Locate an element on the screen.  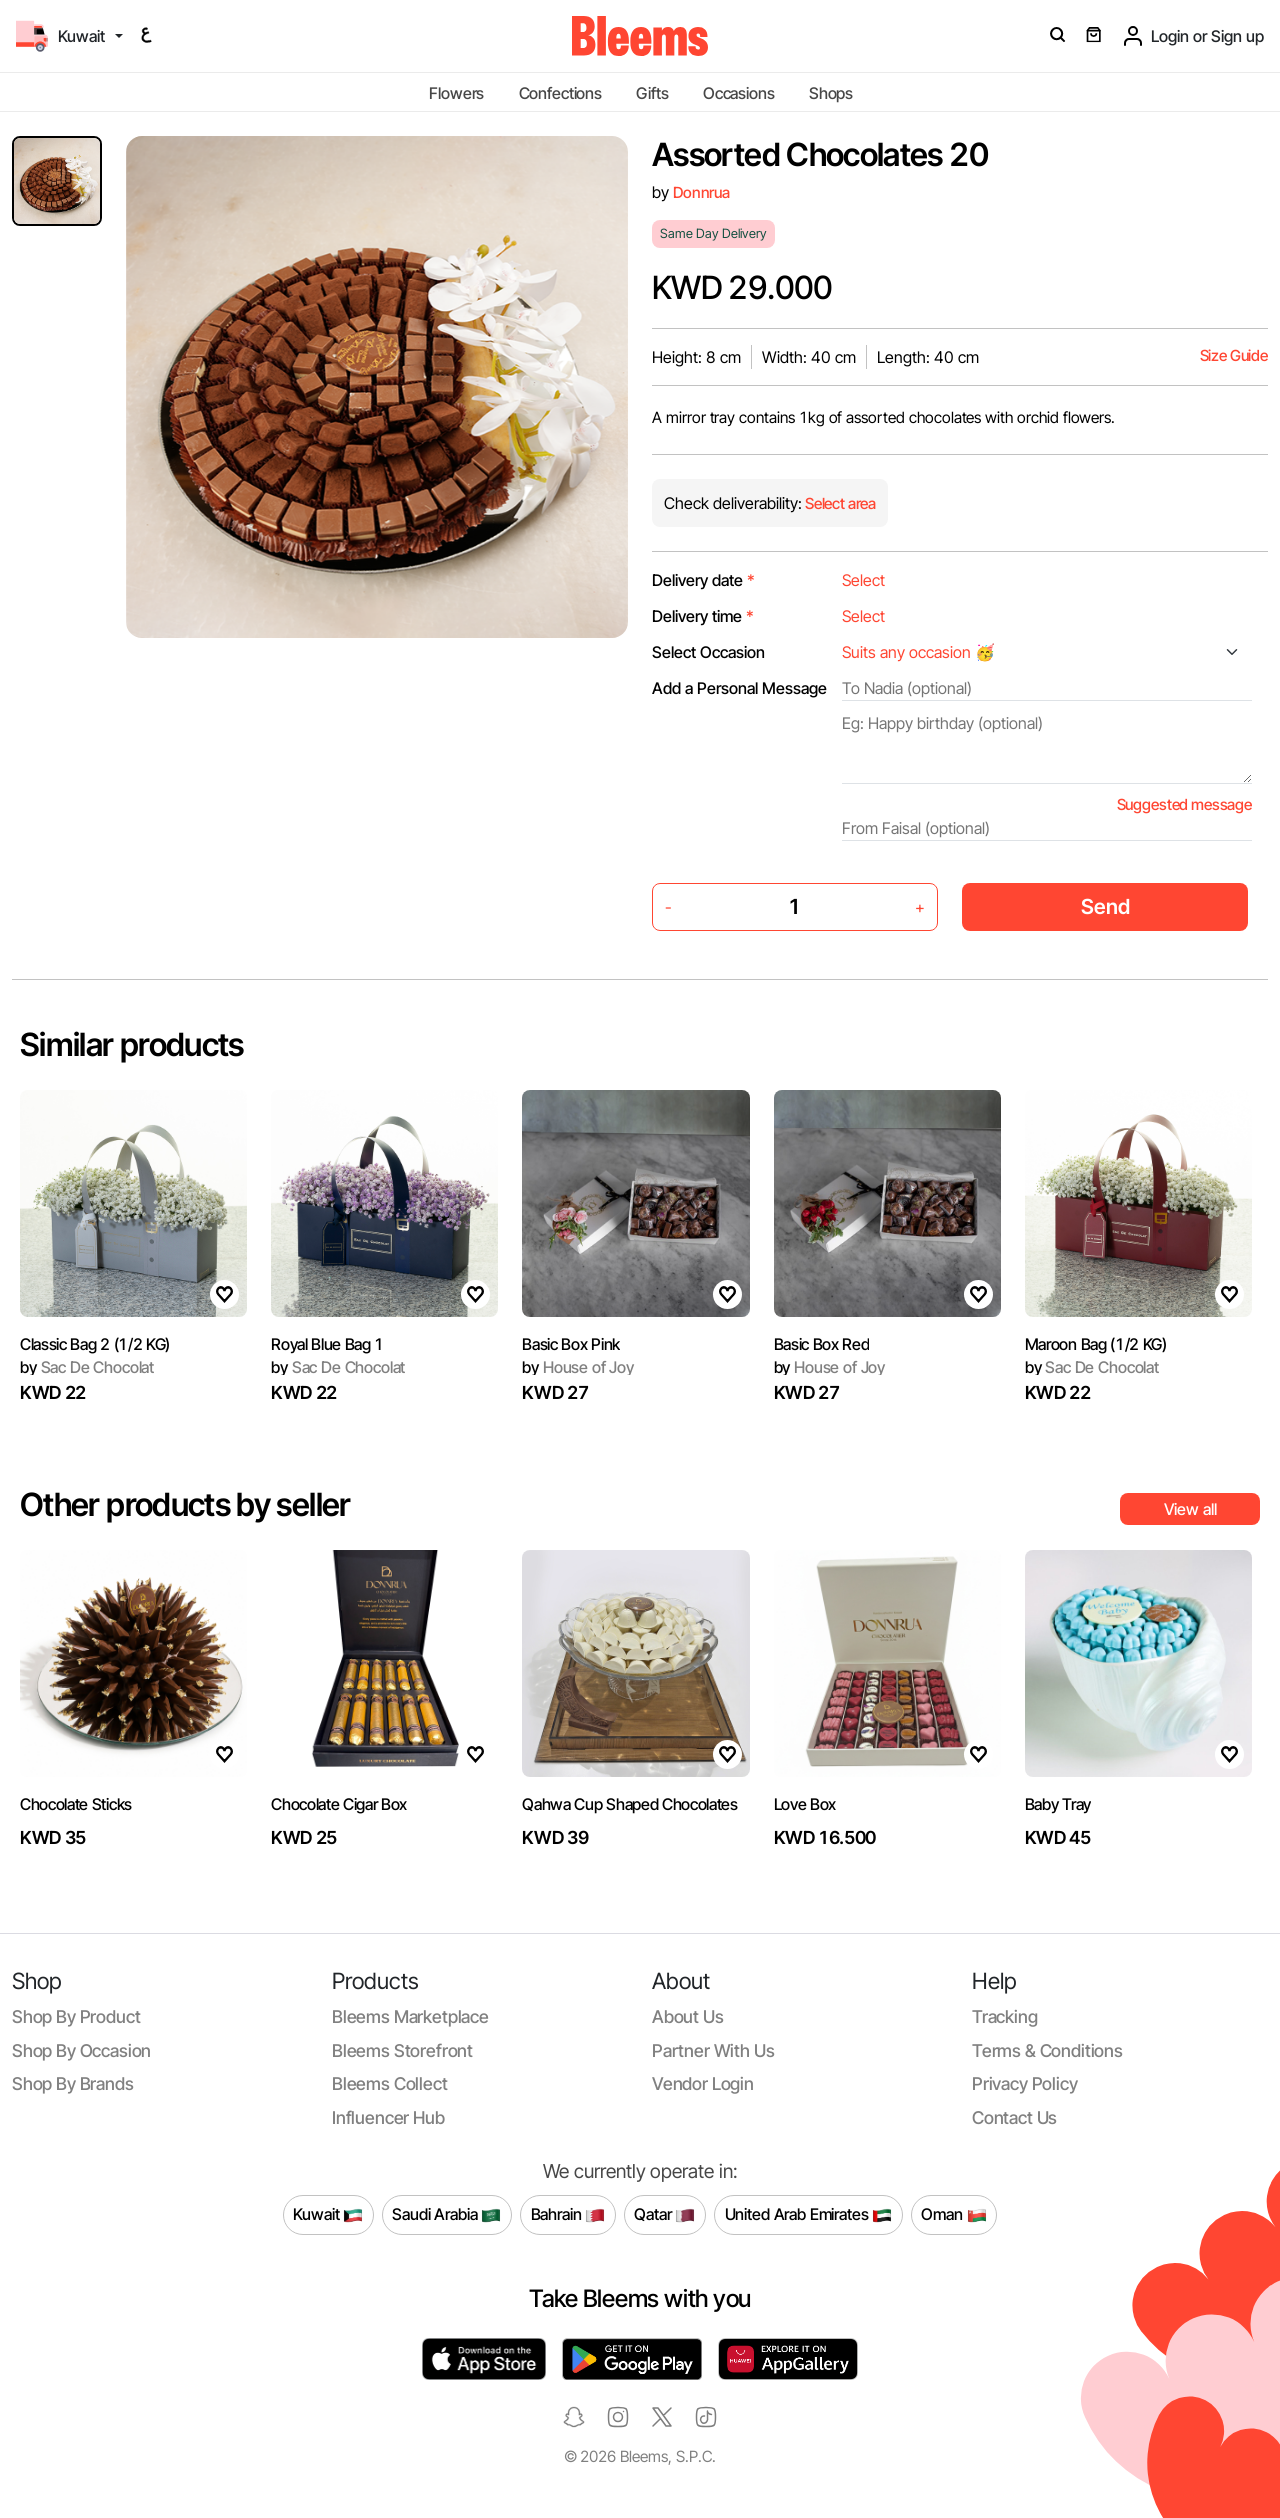
Classic Bag 2 (1/2 KG) is located at coordinates (95, 1344).